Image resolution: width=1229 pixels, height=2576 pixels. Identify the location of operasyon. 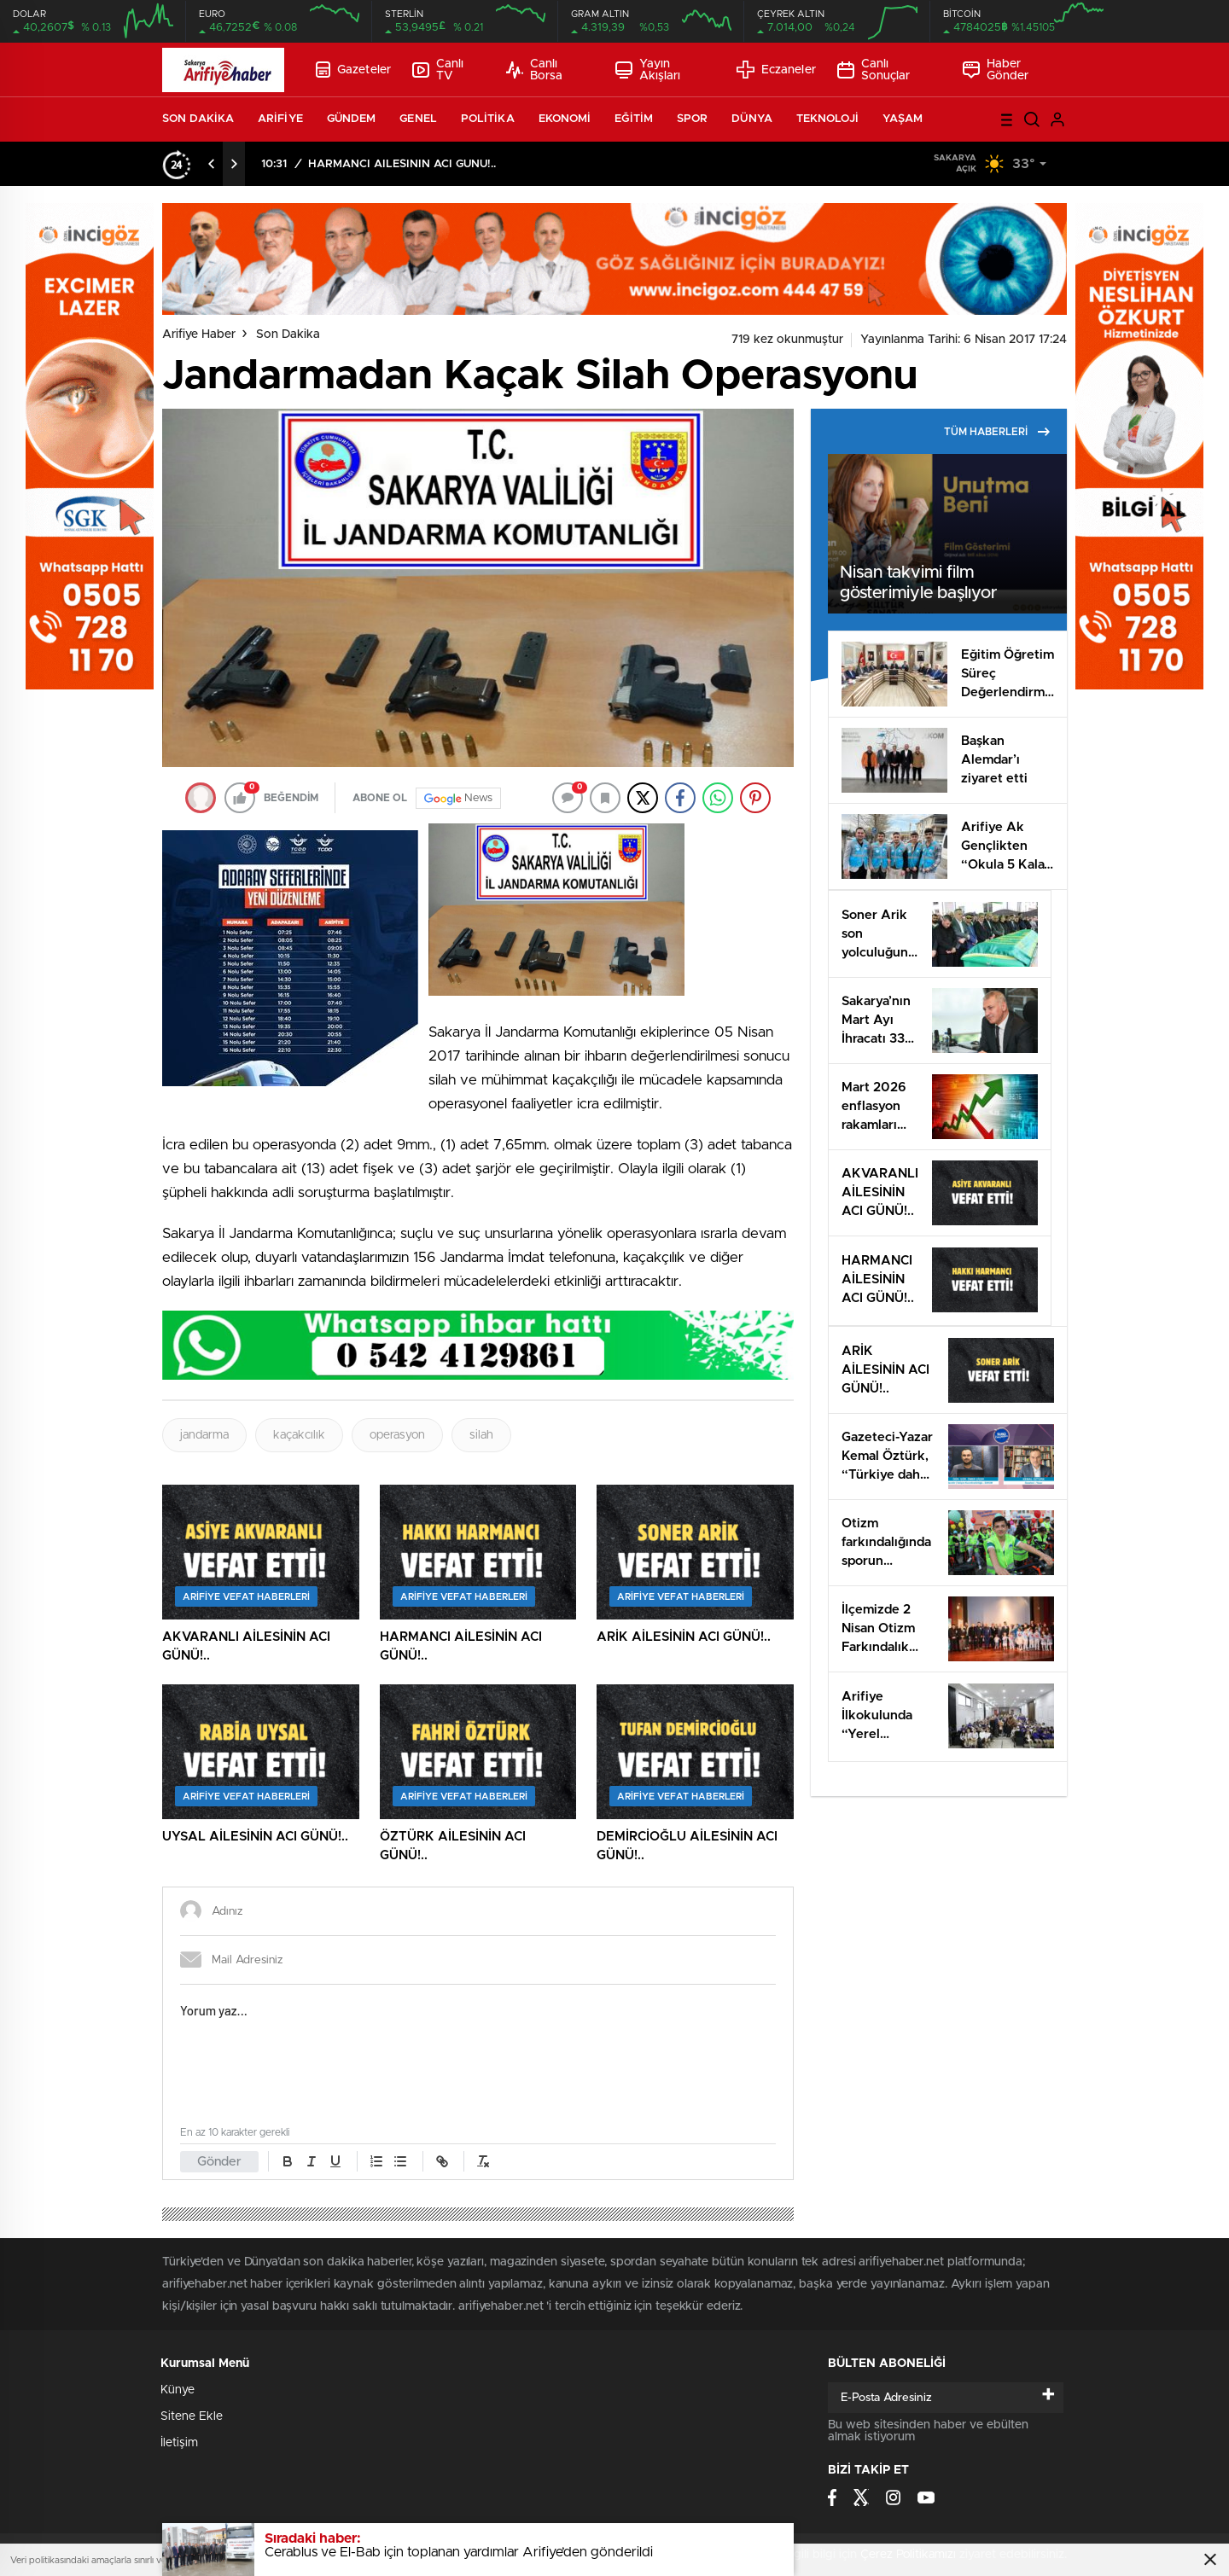
(397, 1435).